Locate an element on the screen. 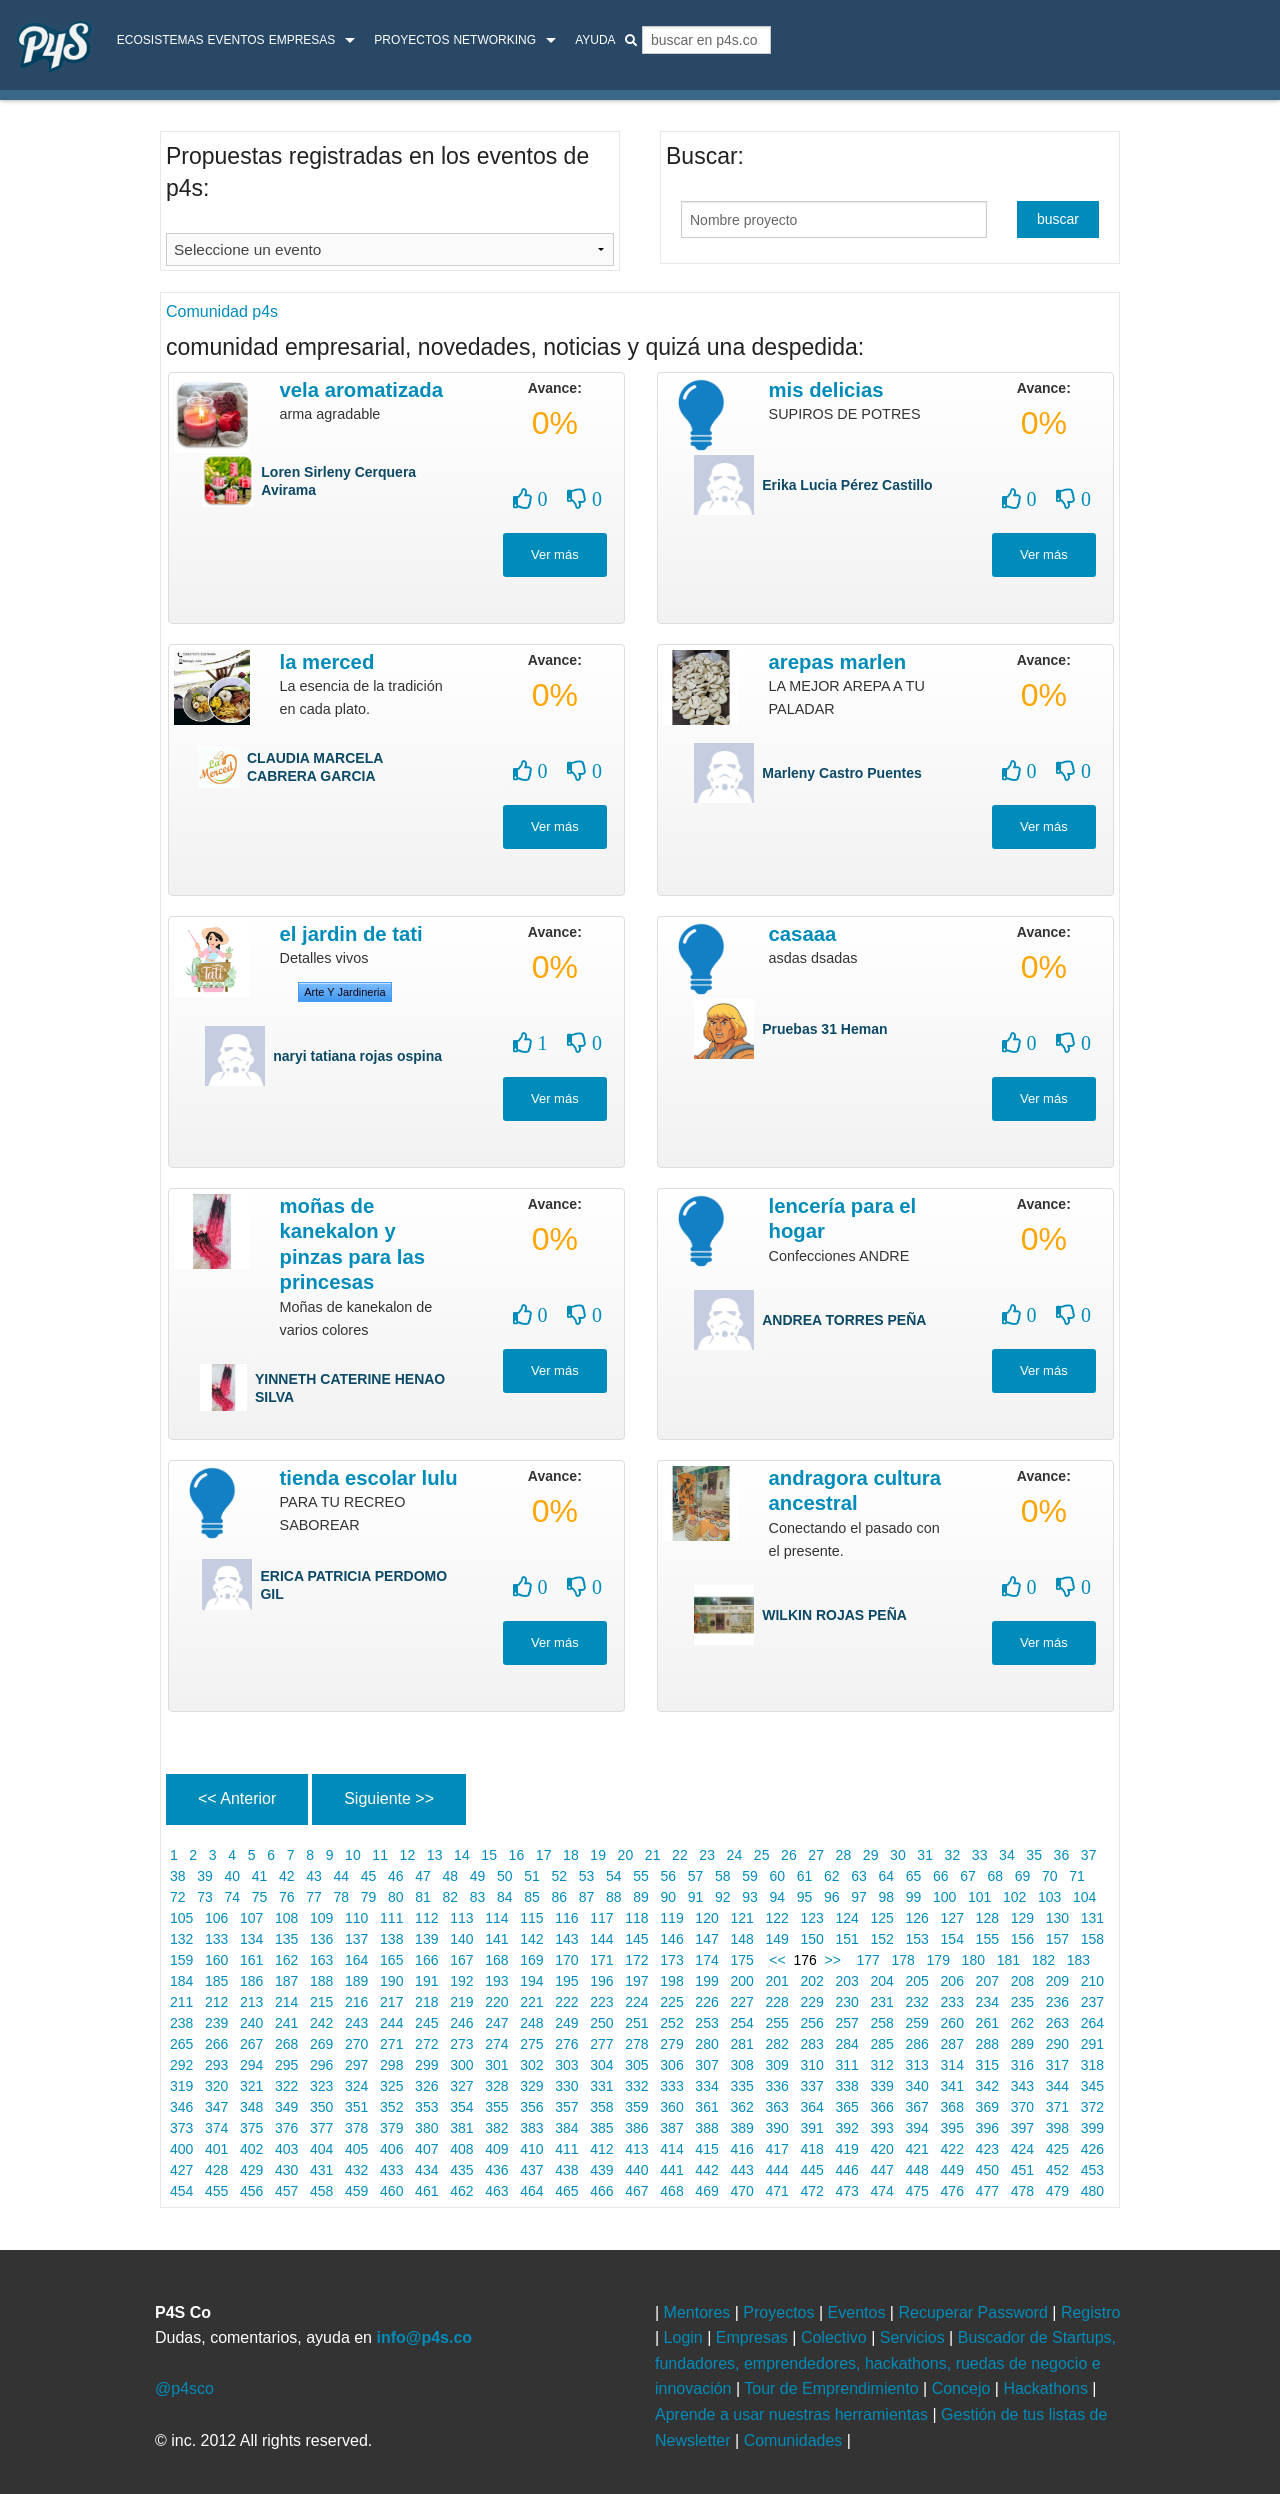 This screenshot has width=1280, height=2494. 321 is located at coordinates (251, 2086).